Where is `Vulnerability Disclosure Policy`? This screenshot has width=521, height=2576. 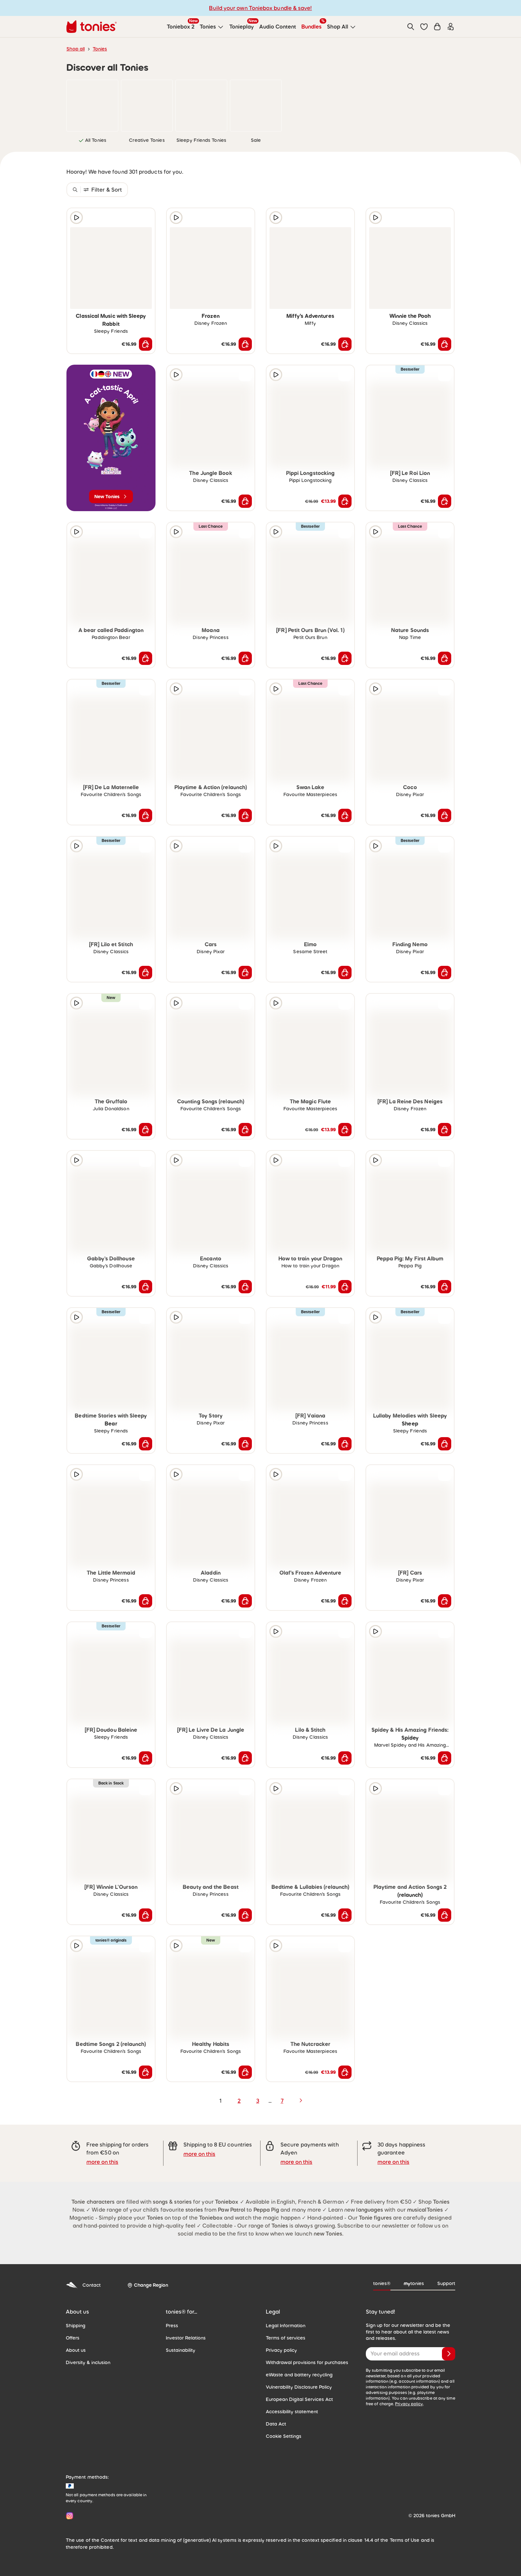 Vulnerability Disclosure Policy is located at coordinates (299, 2387).